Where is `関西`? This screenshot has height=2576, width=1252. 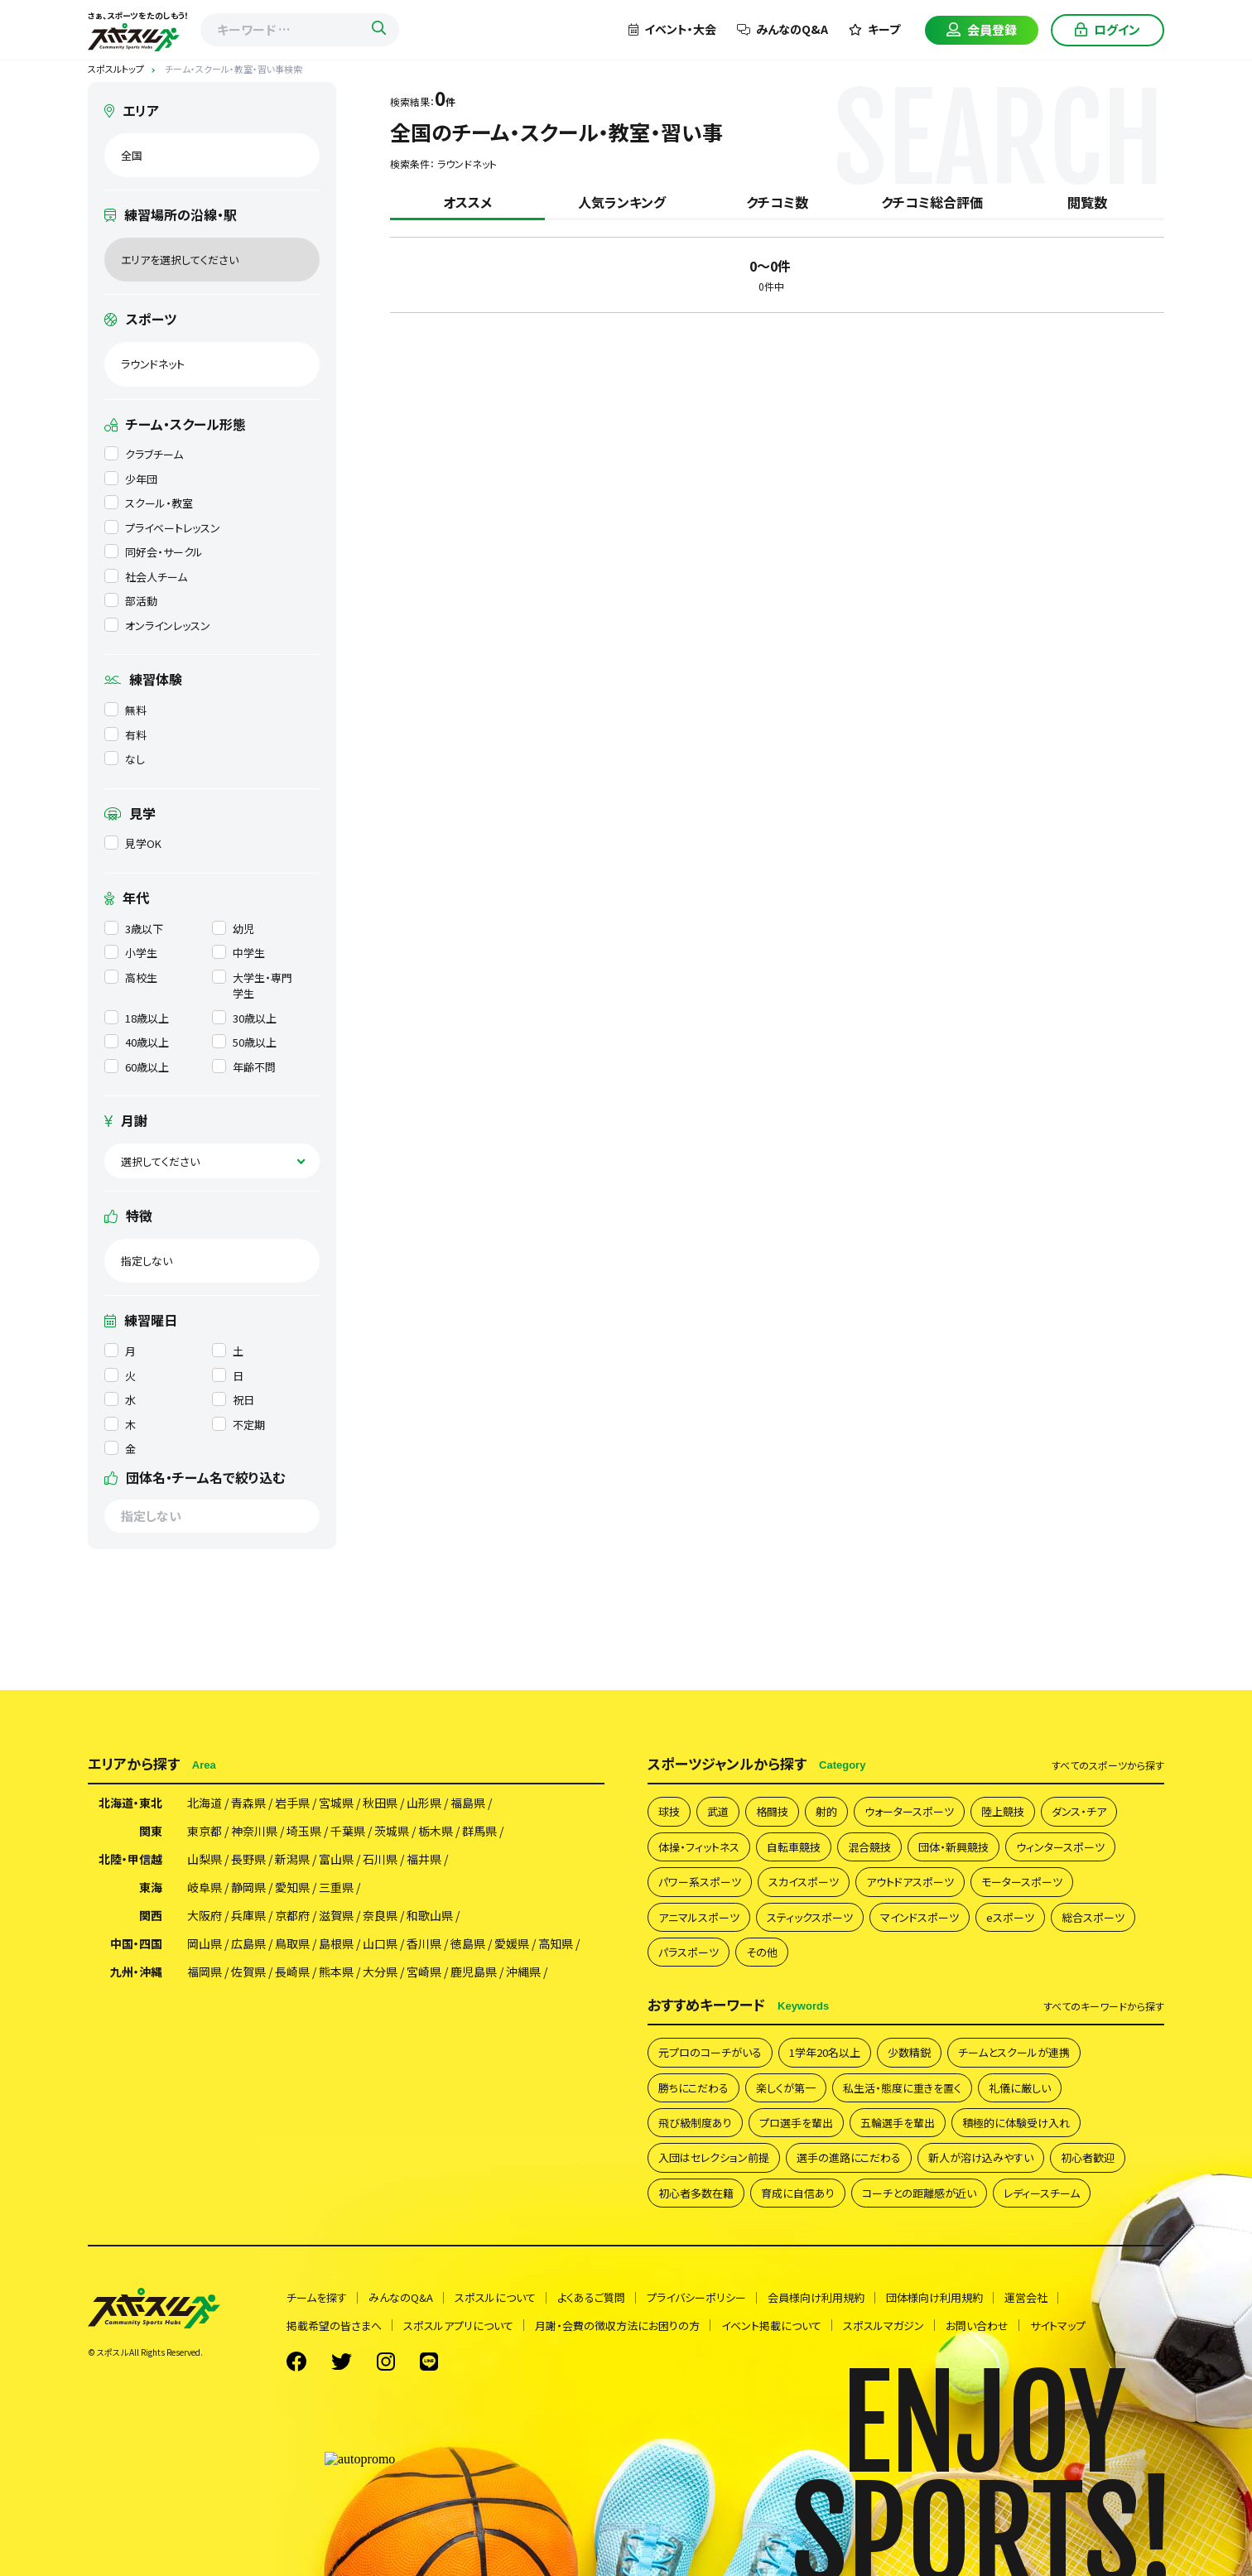 関西 is located at coordinates (150, 1915).